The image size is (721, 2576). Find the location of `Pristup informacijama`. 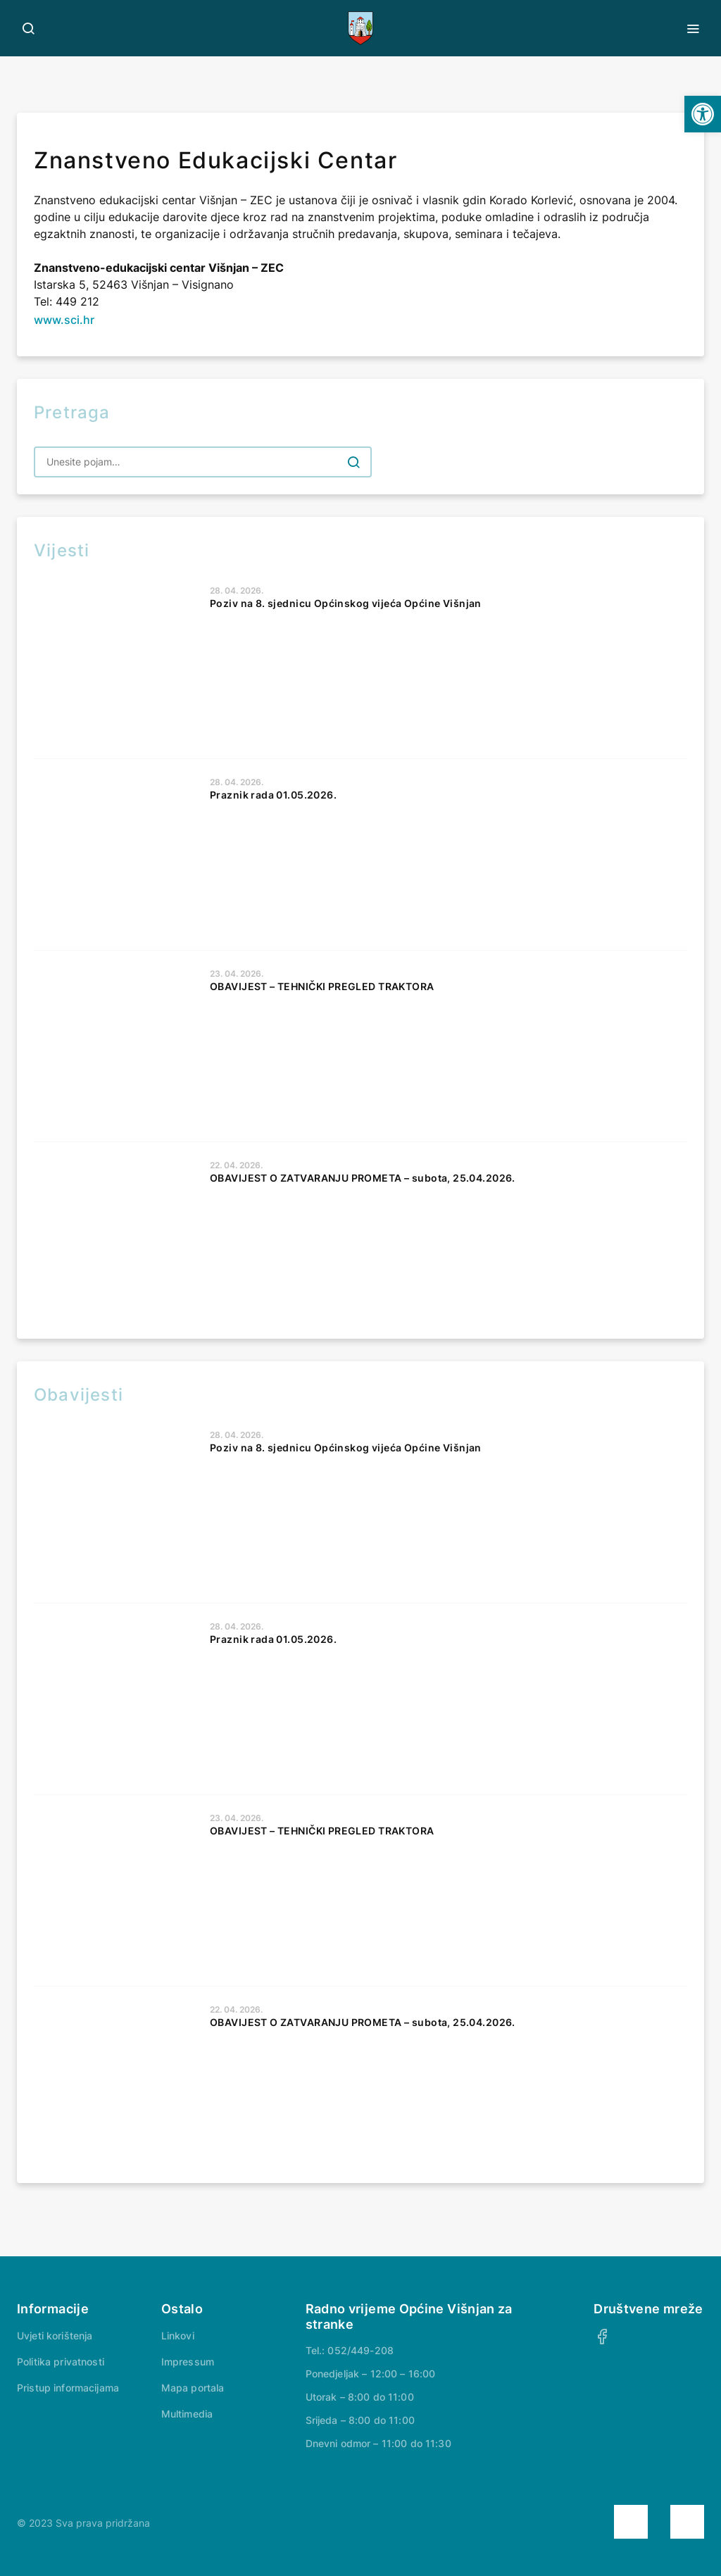

Pristup informacijama is located at coordinates (68, 2388).